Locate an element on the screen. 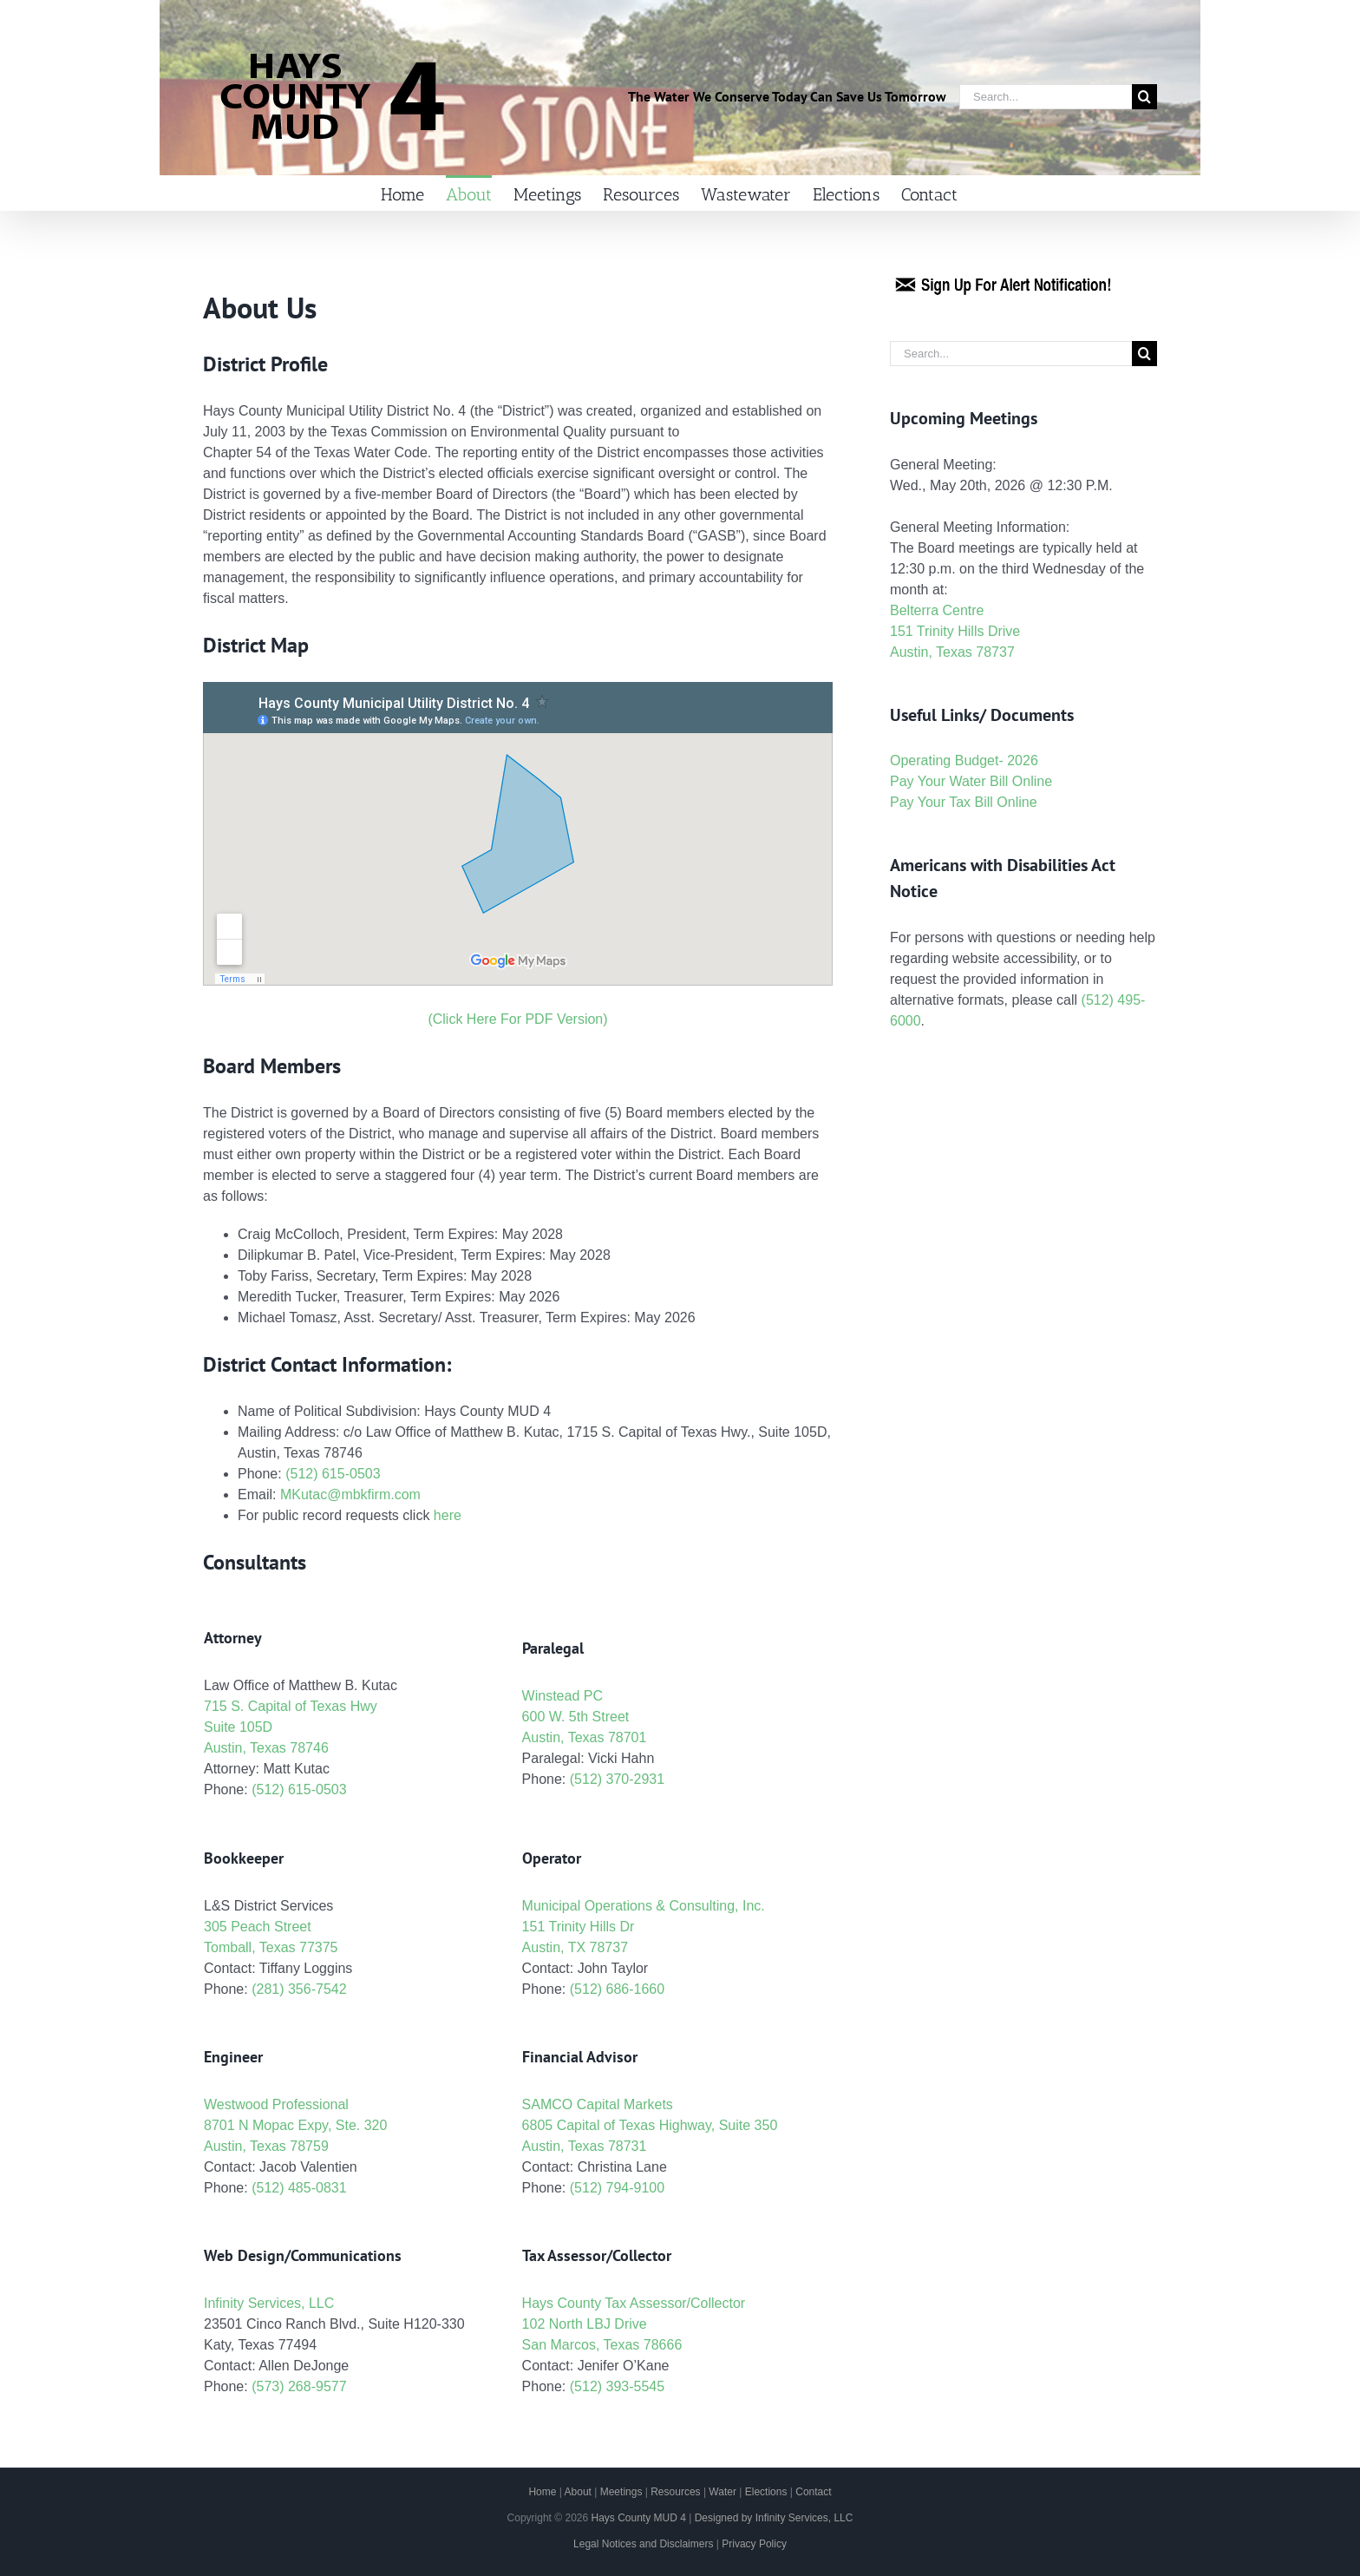 The image size is (1360, 2576). (512) 370-2931 is located at coordinates (617, 1779).